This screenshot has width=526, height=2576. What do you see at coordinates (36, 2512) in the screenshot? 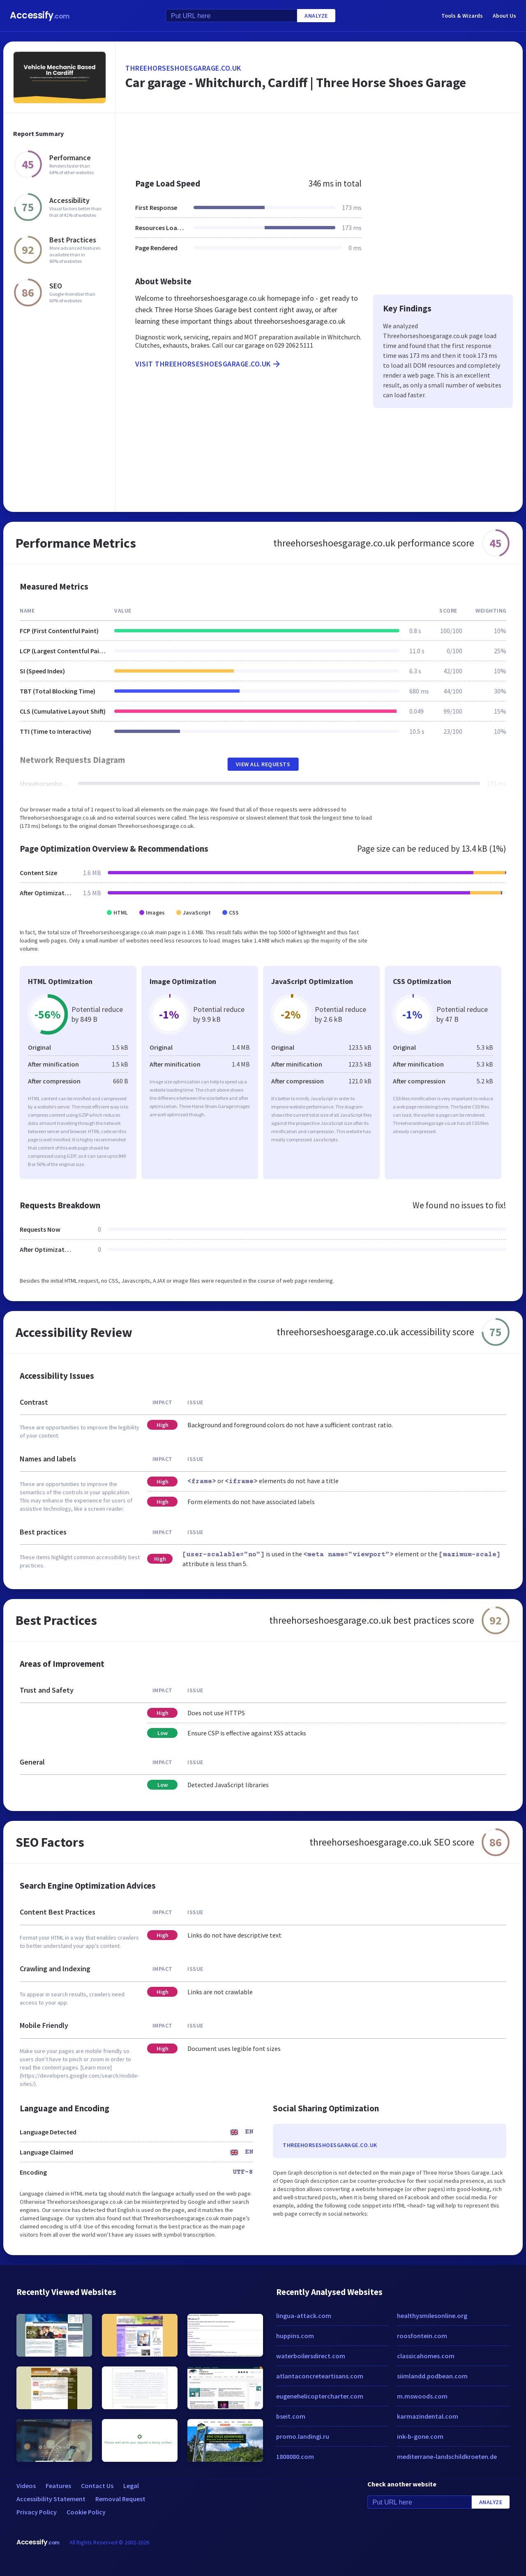
I see `Privacy Policy` at bounding box center [36, 2512].